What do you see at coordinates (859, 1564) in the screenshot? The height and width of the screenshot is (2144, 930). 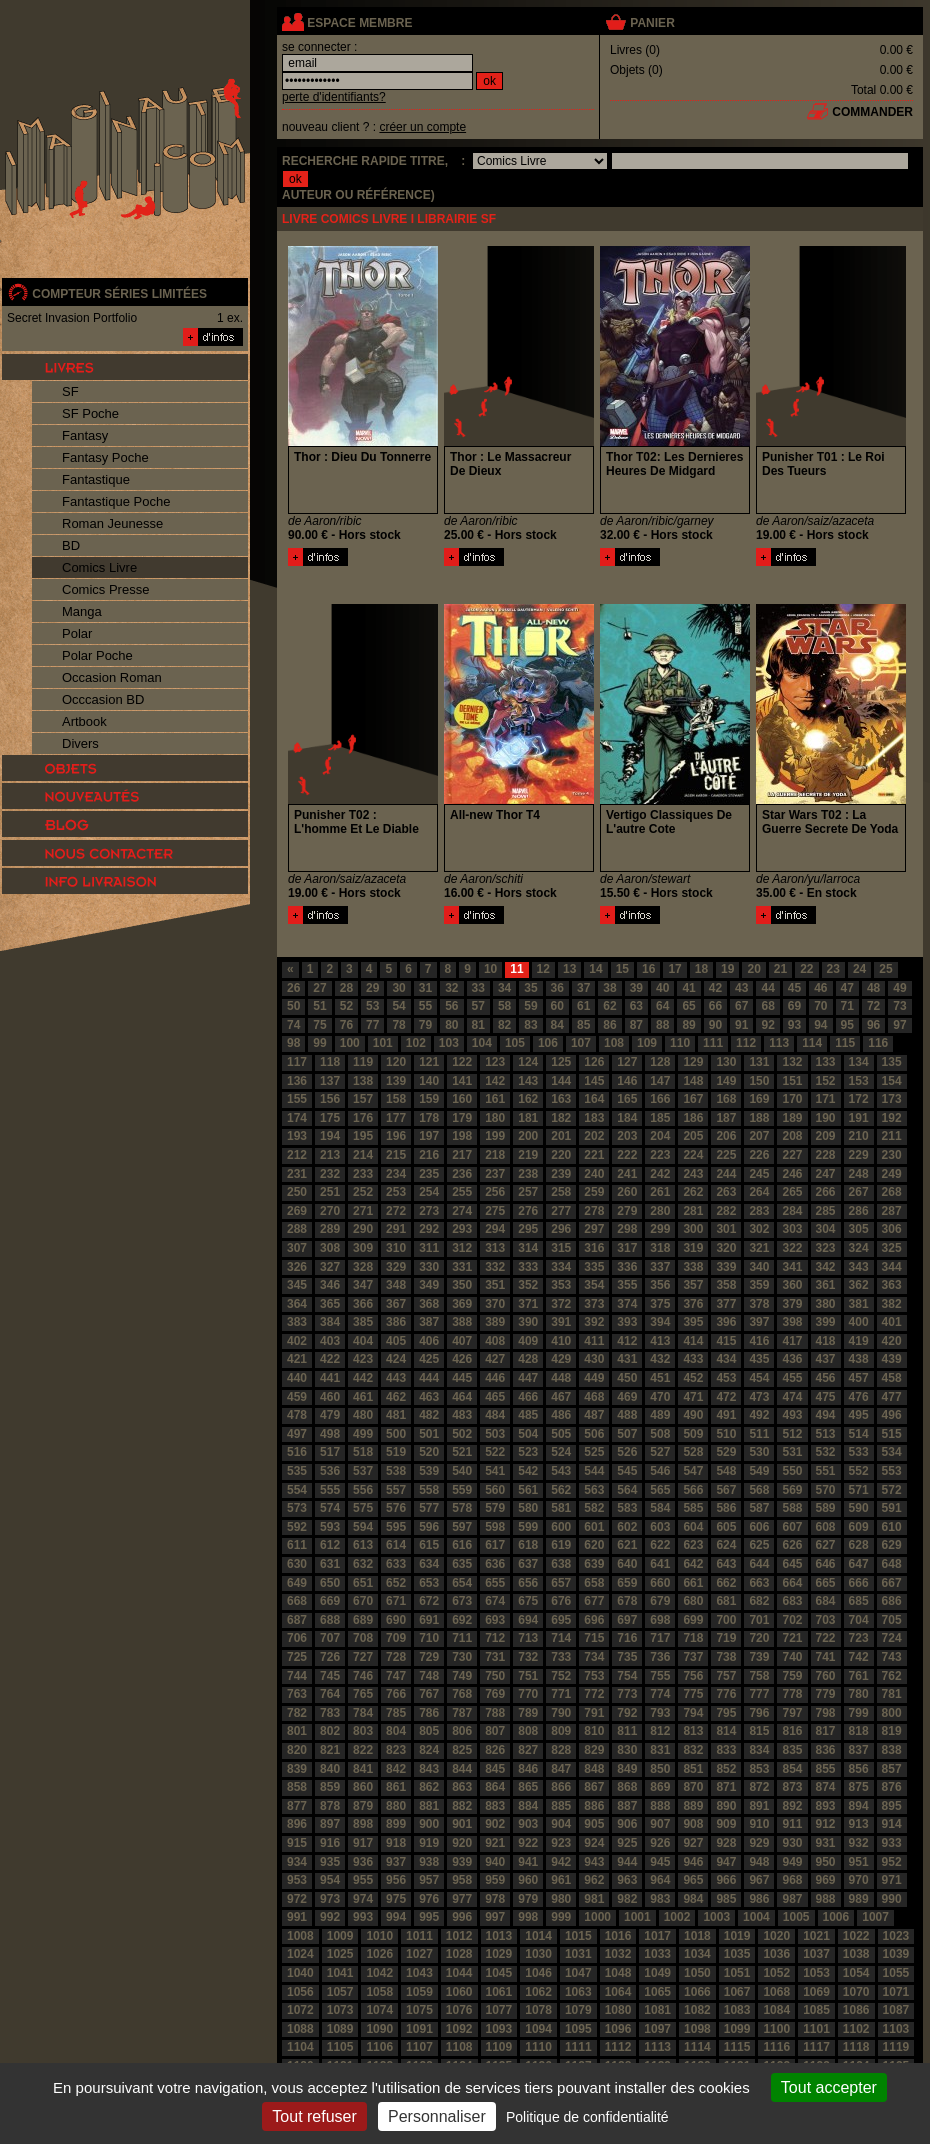 I see `647` at bounding box center [859, 1564].